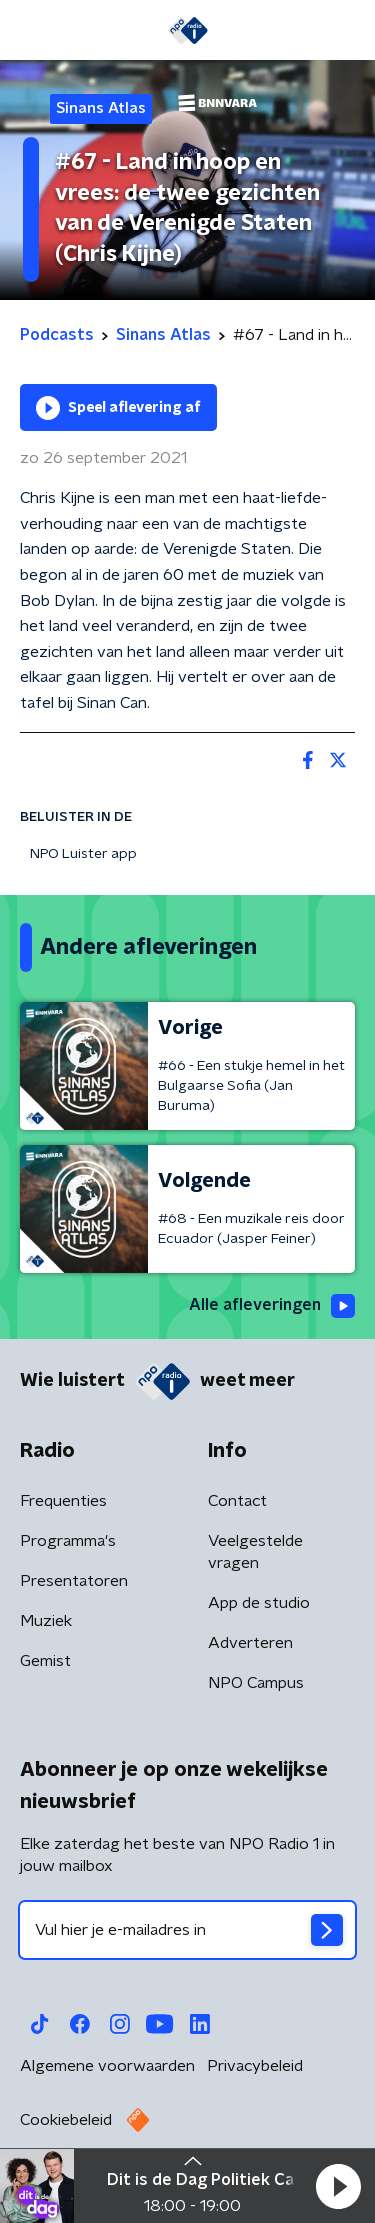  What do you see at coordinates (107, 2066) in the screenshot?
I see `Algemene voorwaarden` at bounding box center [107, 2066].